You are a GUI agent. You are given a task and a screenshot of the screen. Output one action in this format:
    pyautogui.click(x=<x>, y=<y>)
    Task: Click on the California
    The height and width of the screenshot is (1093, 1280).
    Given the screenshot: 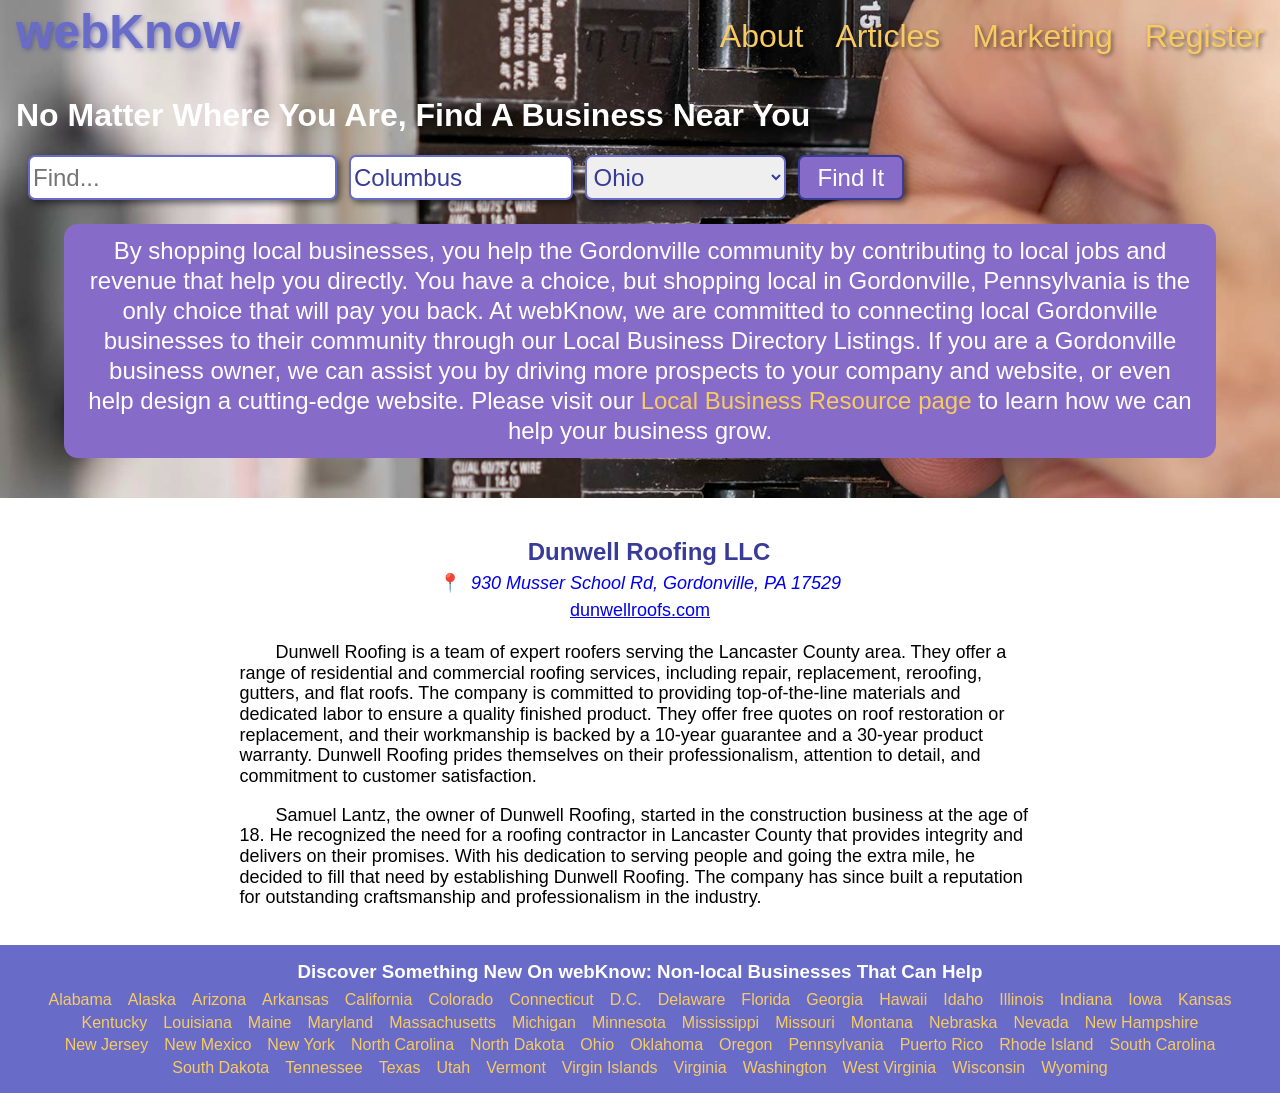 What is the action you would take?
    pyautogui.click(x=379, y=999)
    